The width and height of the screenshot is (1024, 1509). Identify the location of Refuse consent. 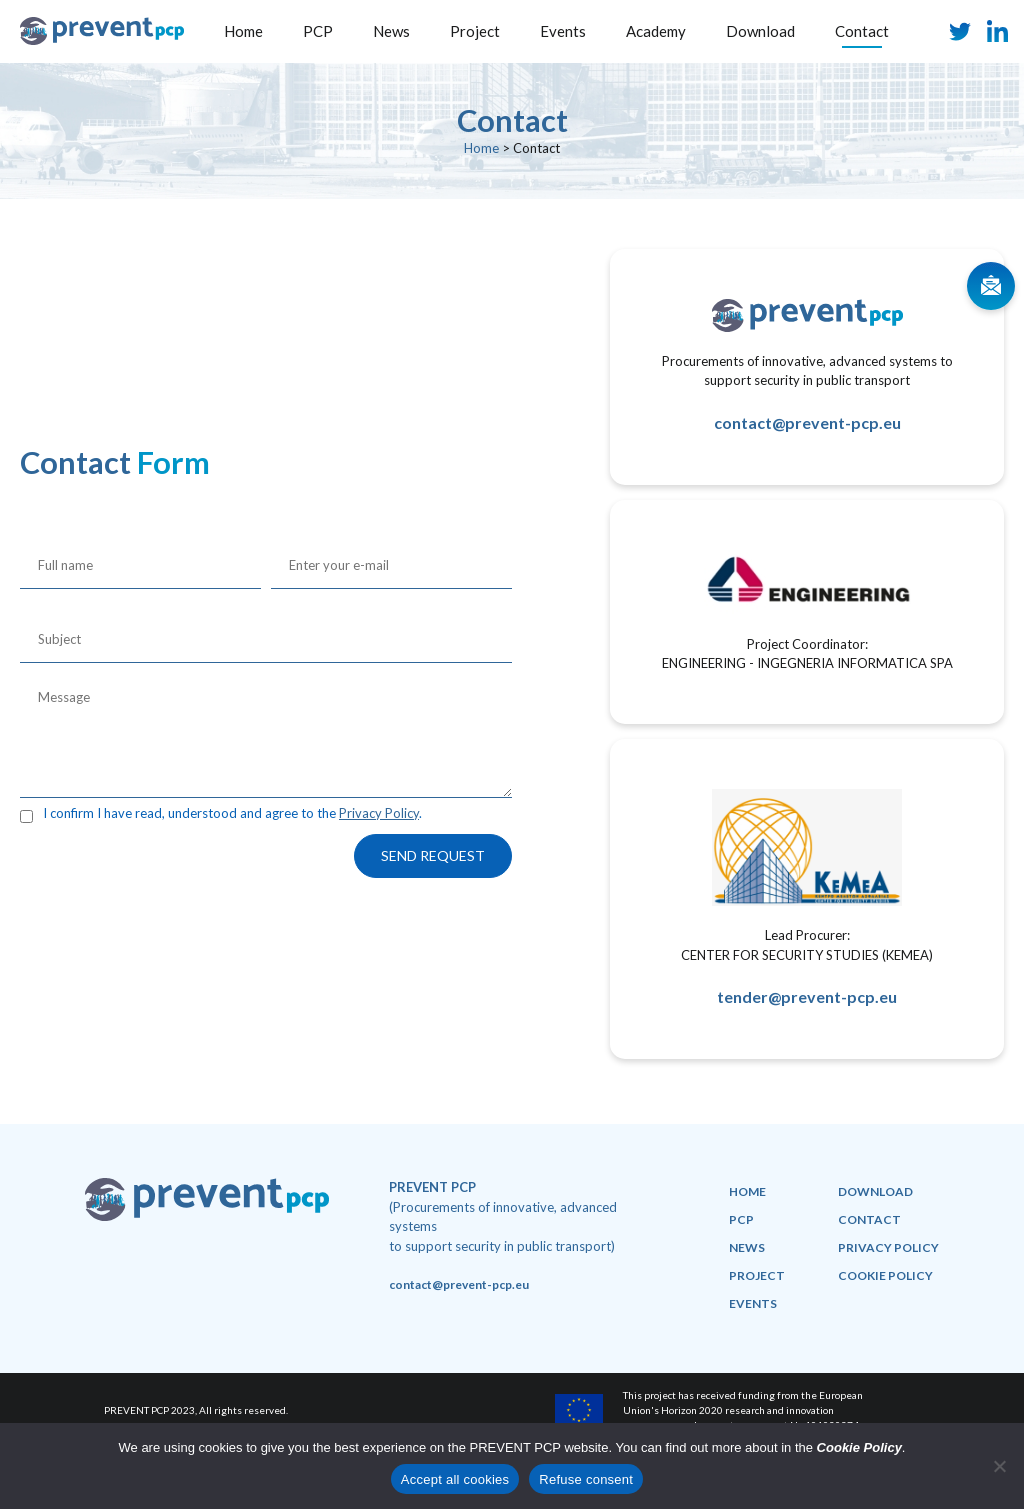
(586, 1479).